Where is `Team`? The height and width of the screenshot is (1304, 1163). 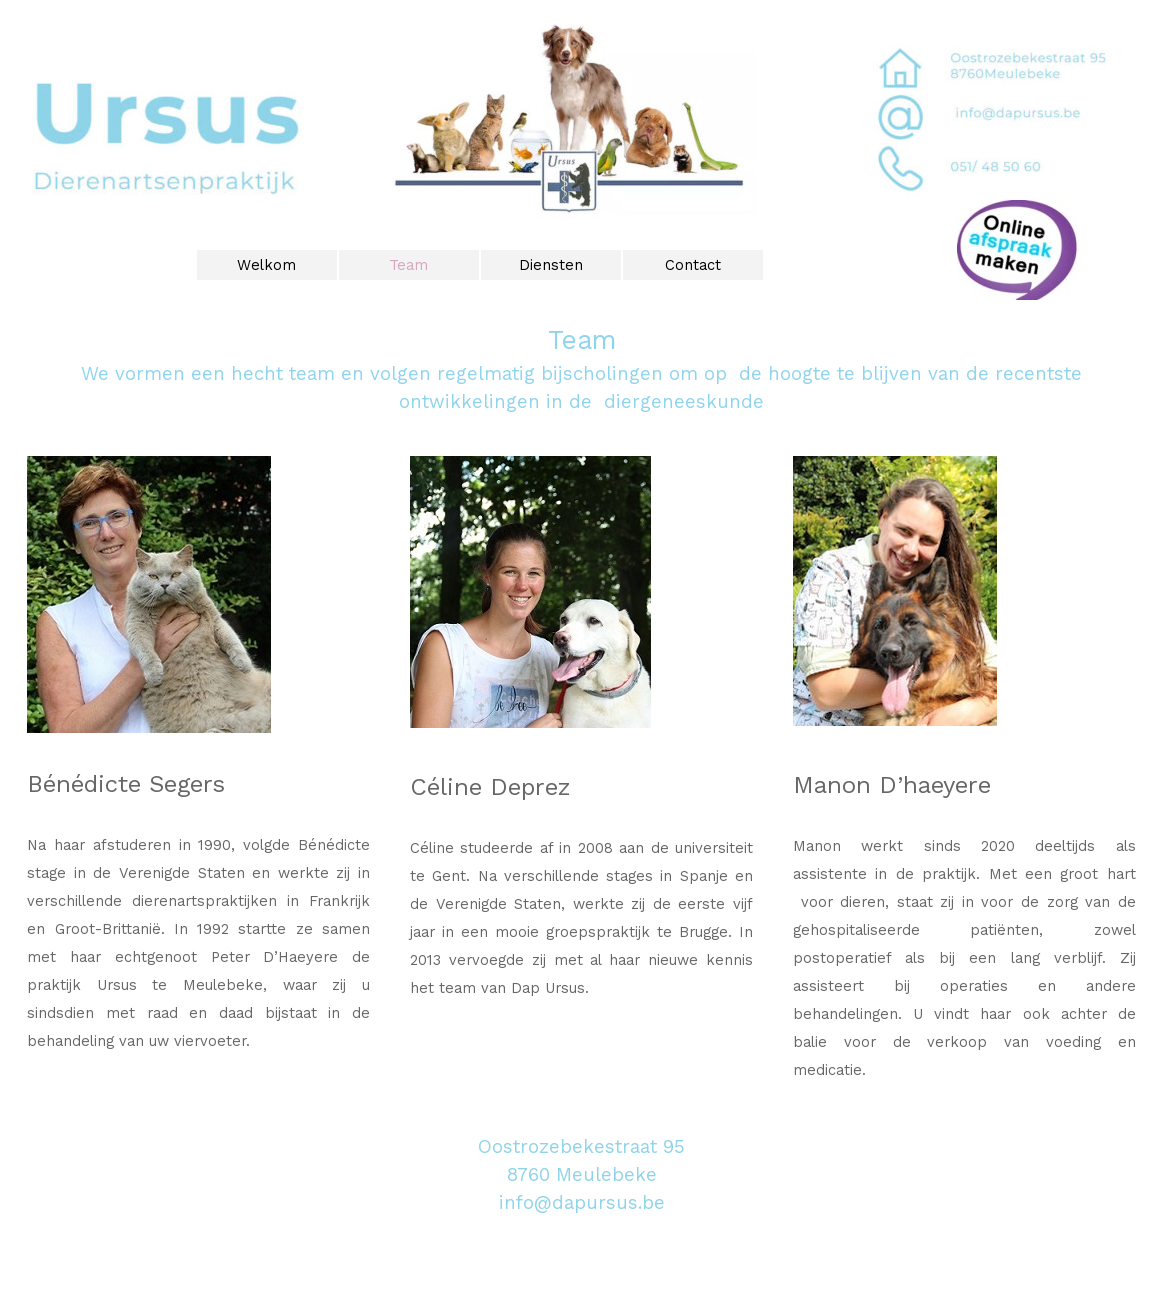
Team is located at coordinates (408, 265).